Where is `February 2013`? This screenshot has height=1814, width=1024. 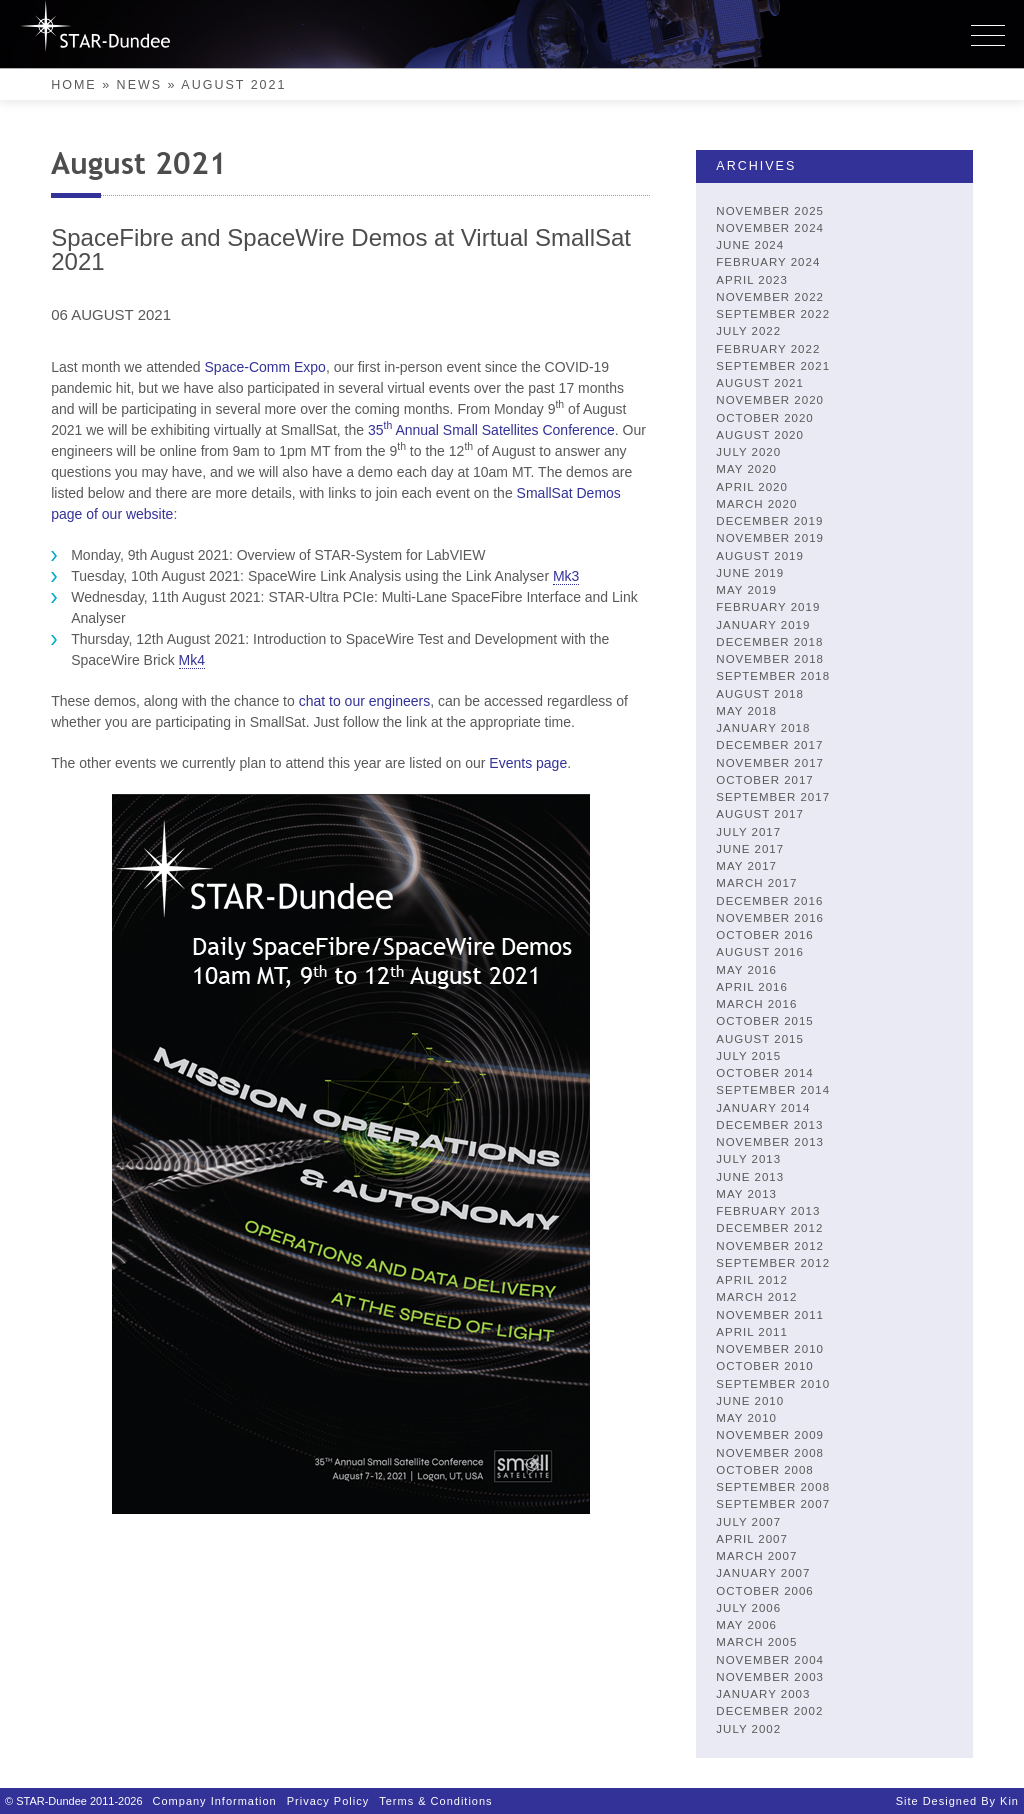 February 2013 is located at coordinates (768, 1211).